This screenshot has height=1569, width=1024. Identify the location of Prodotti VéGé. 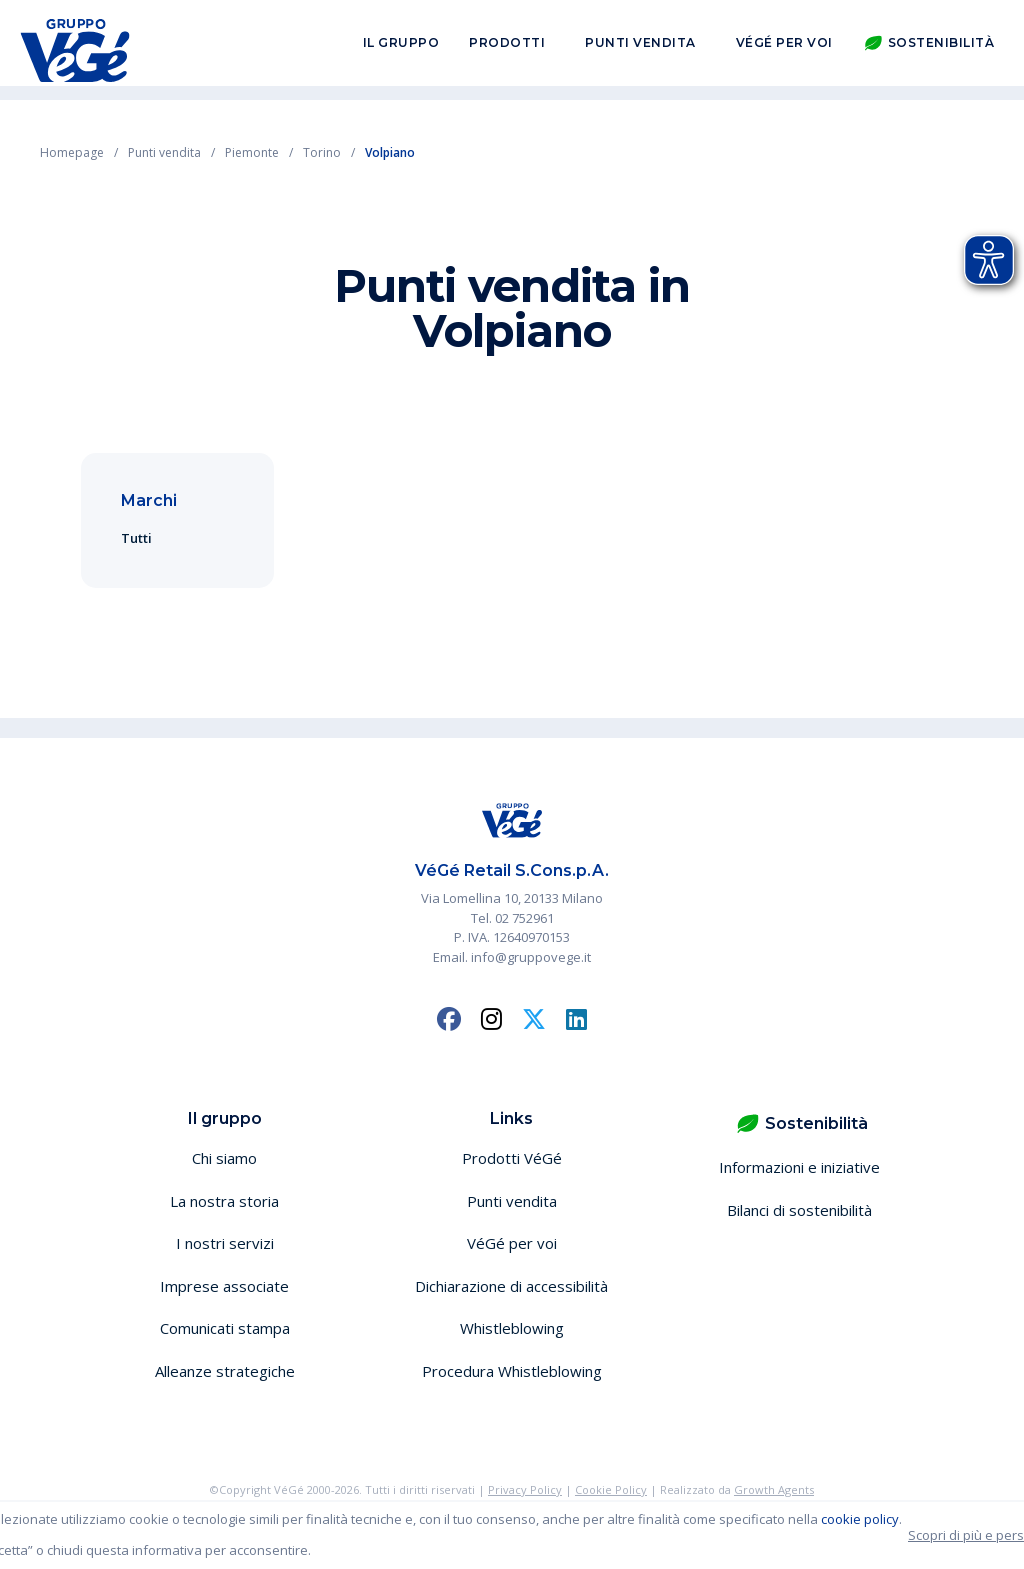
(512, 1158).